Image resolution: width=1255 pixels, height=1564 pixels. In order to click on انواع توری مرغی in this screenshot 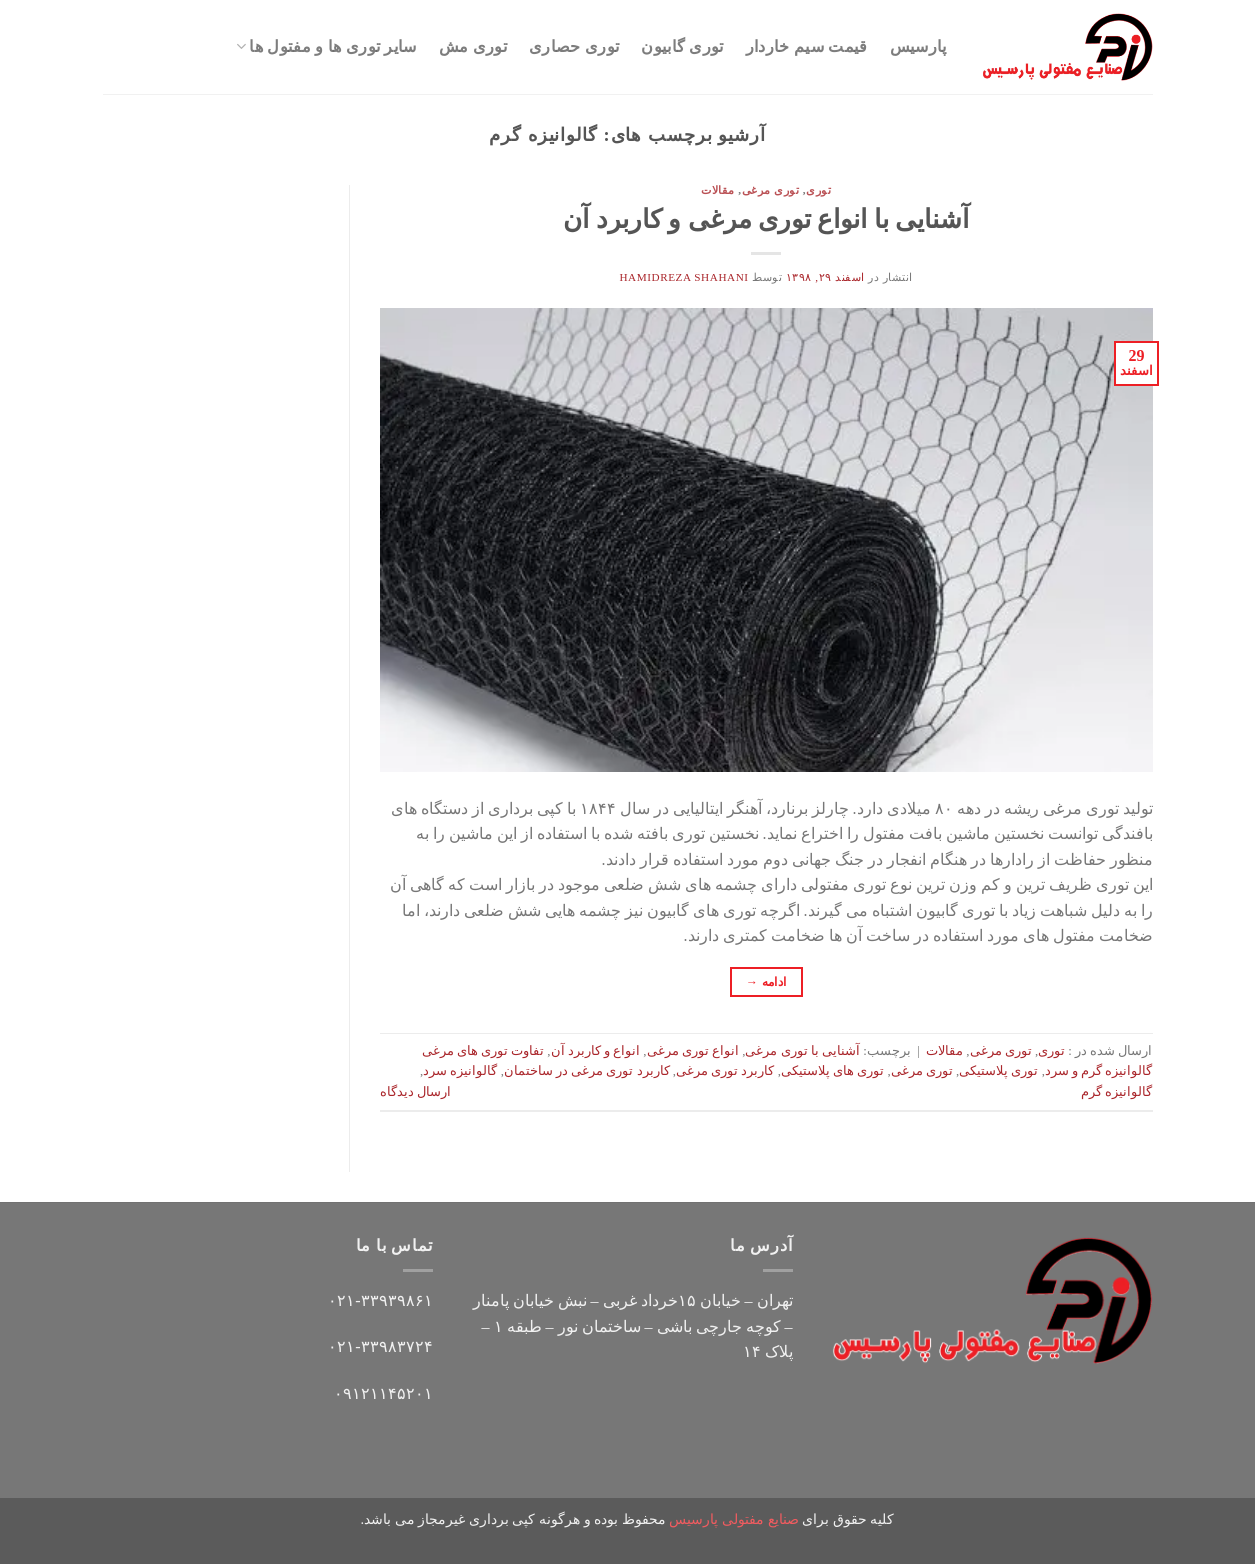, I will do `click(693, 1051)`.